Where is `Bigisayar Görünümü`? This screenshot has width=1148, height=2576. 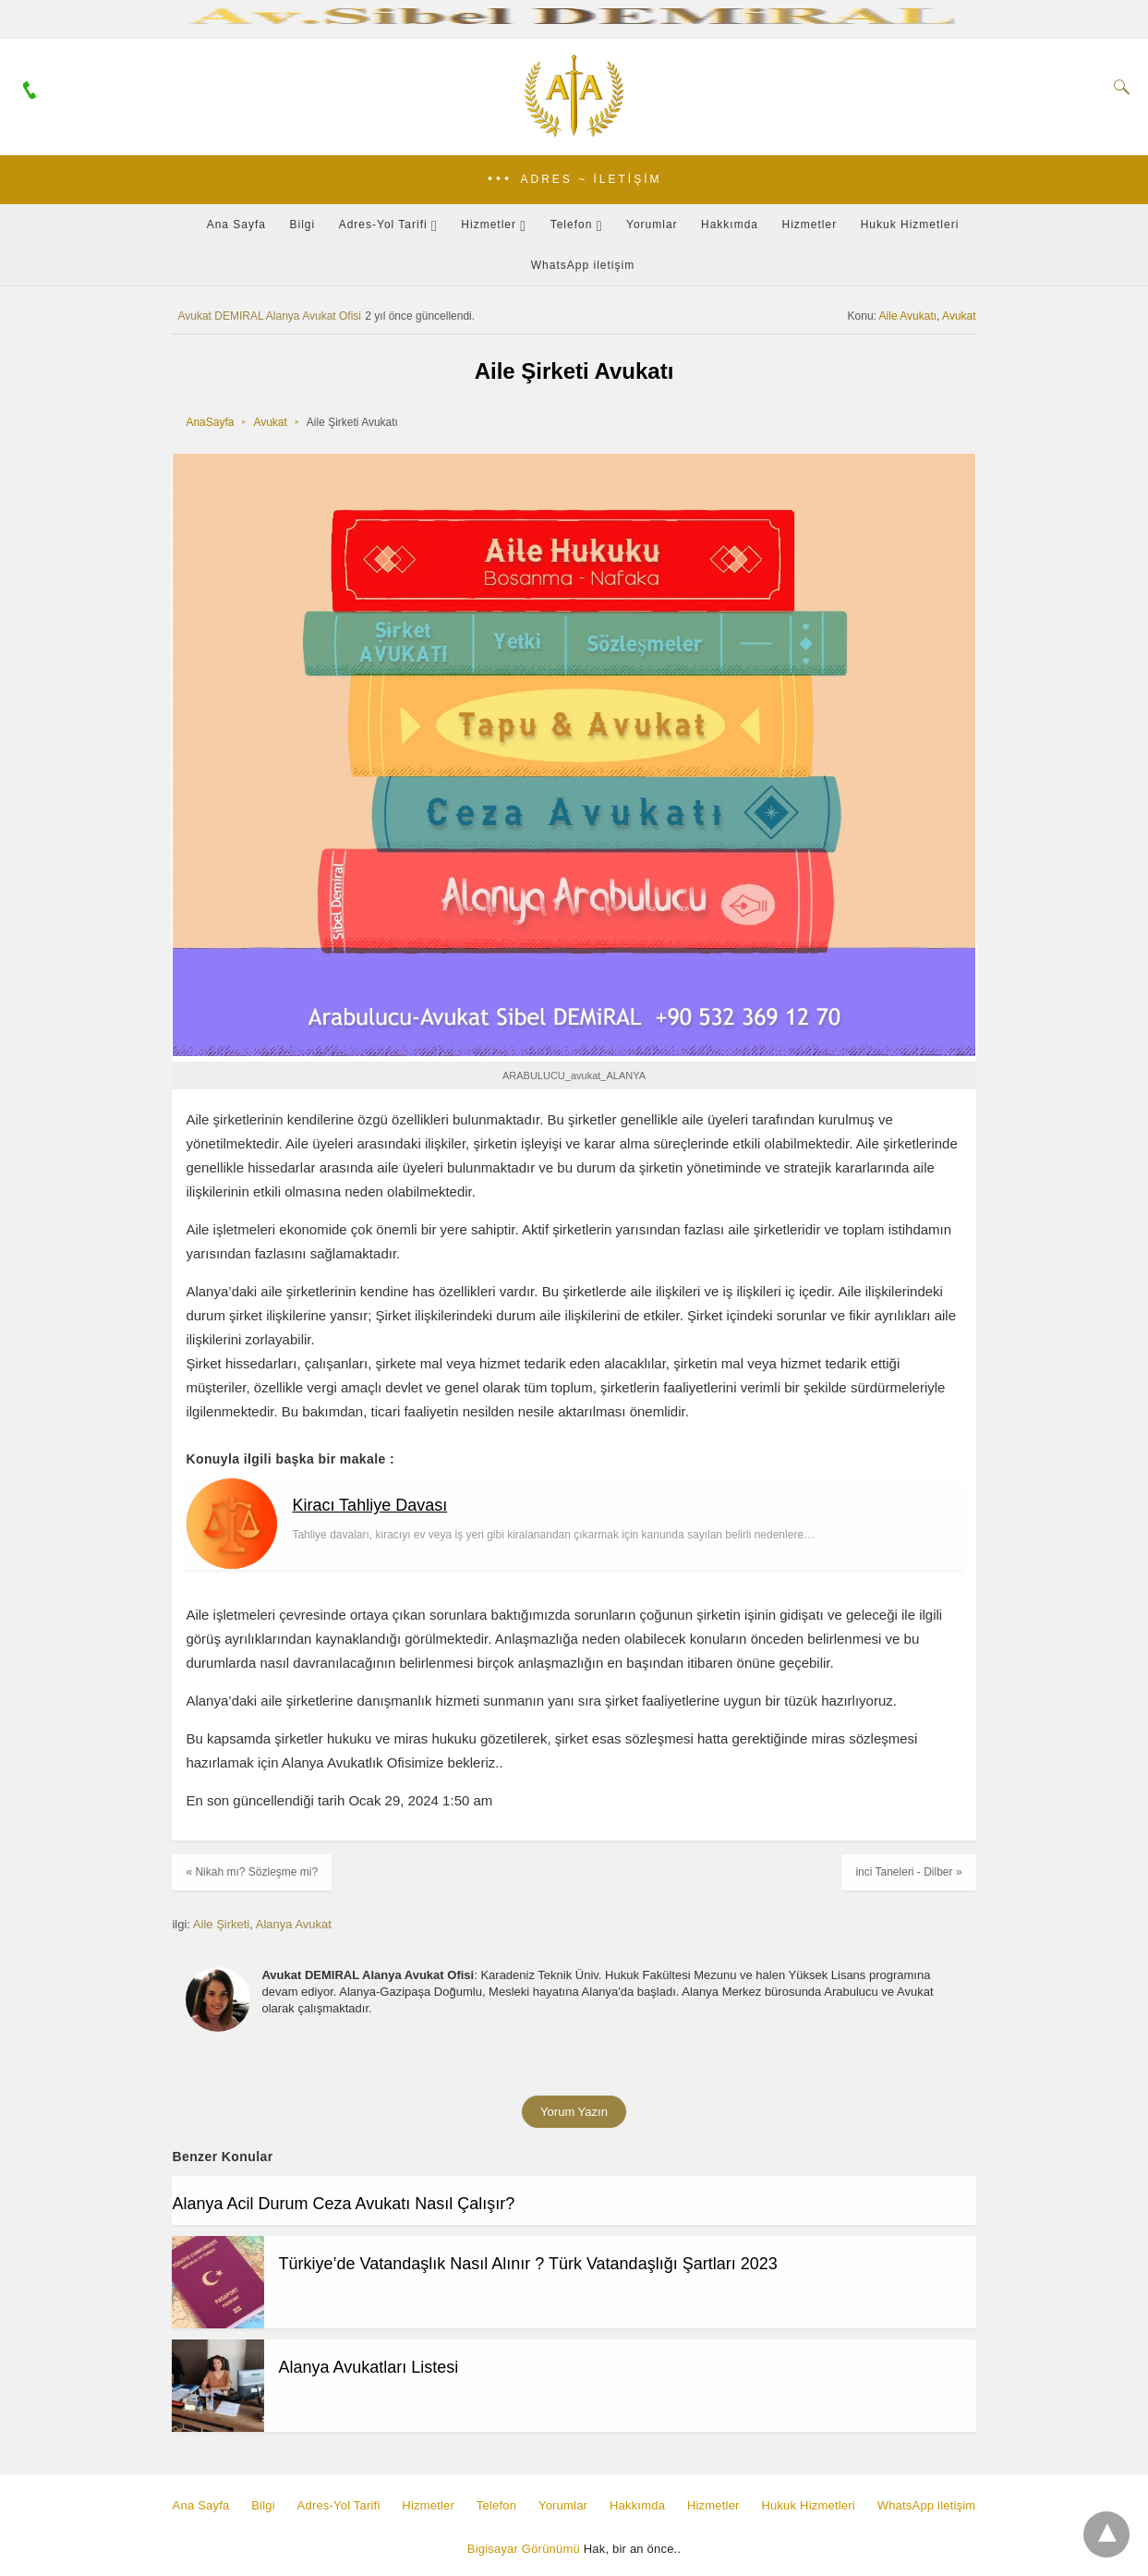 Bigisayar Görünümü is located at coordinates (523, 2549).